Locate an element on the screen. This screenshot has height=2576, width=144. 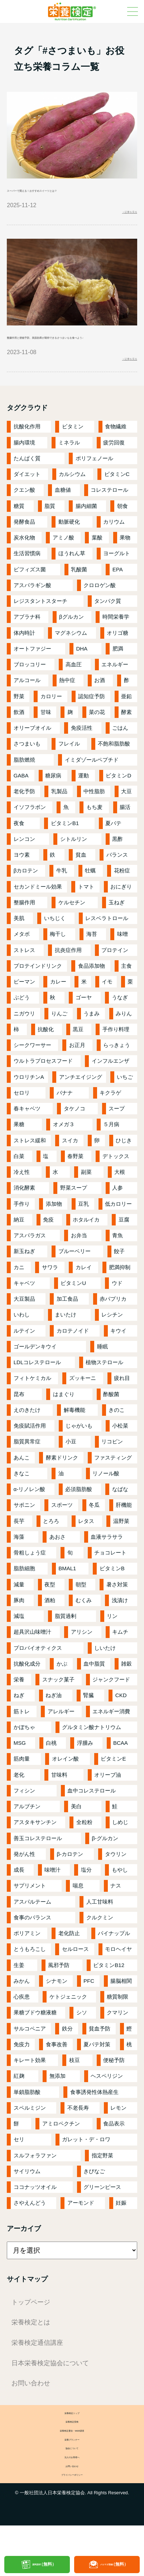
セリ is located at coordinates (19, 2162).